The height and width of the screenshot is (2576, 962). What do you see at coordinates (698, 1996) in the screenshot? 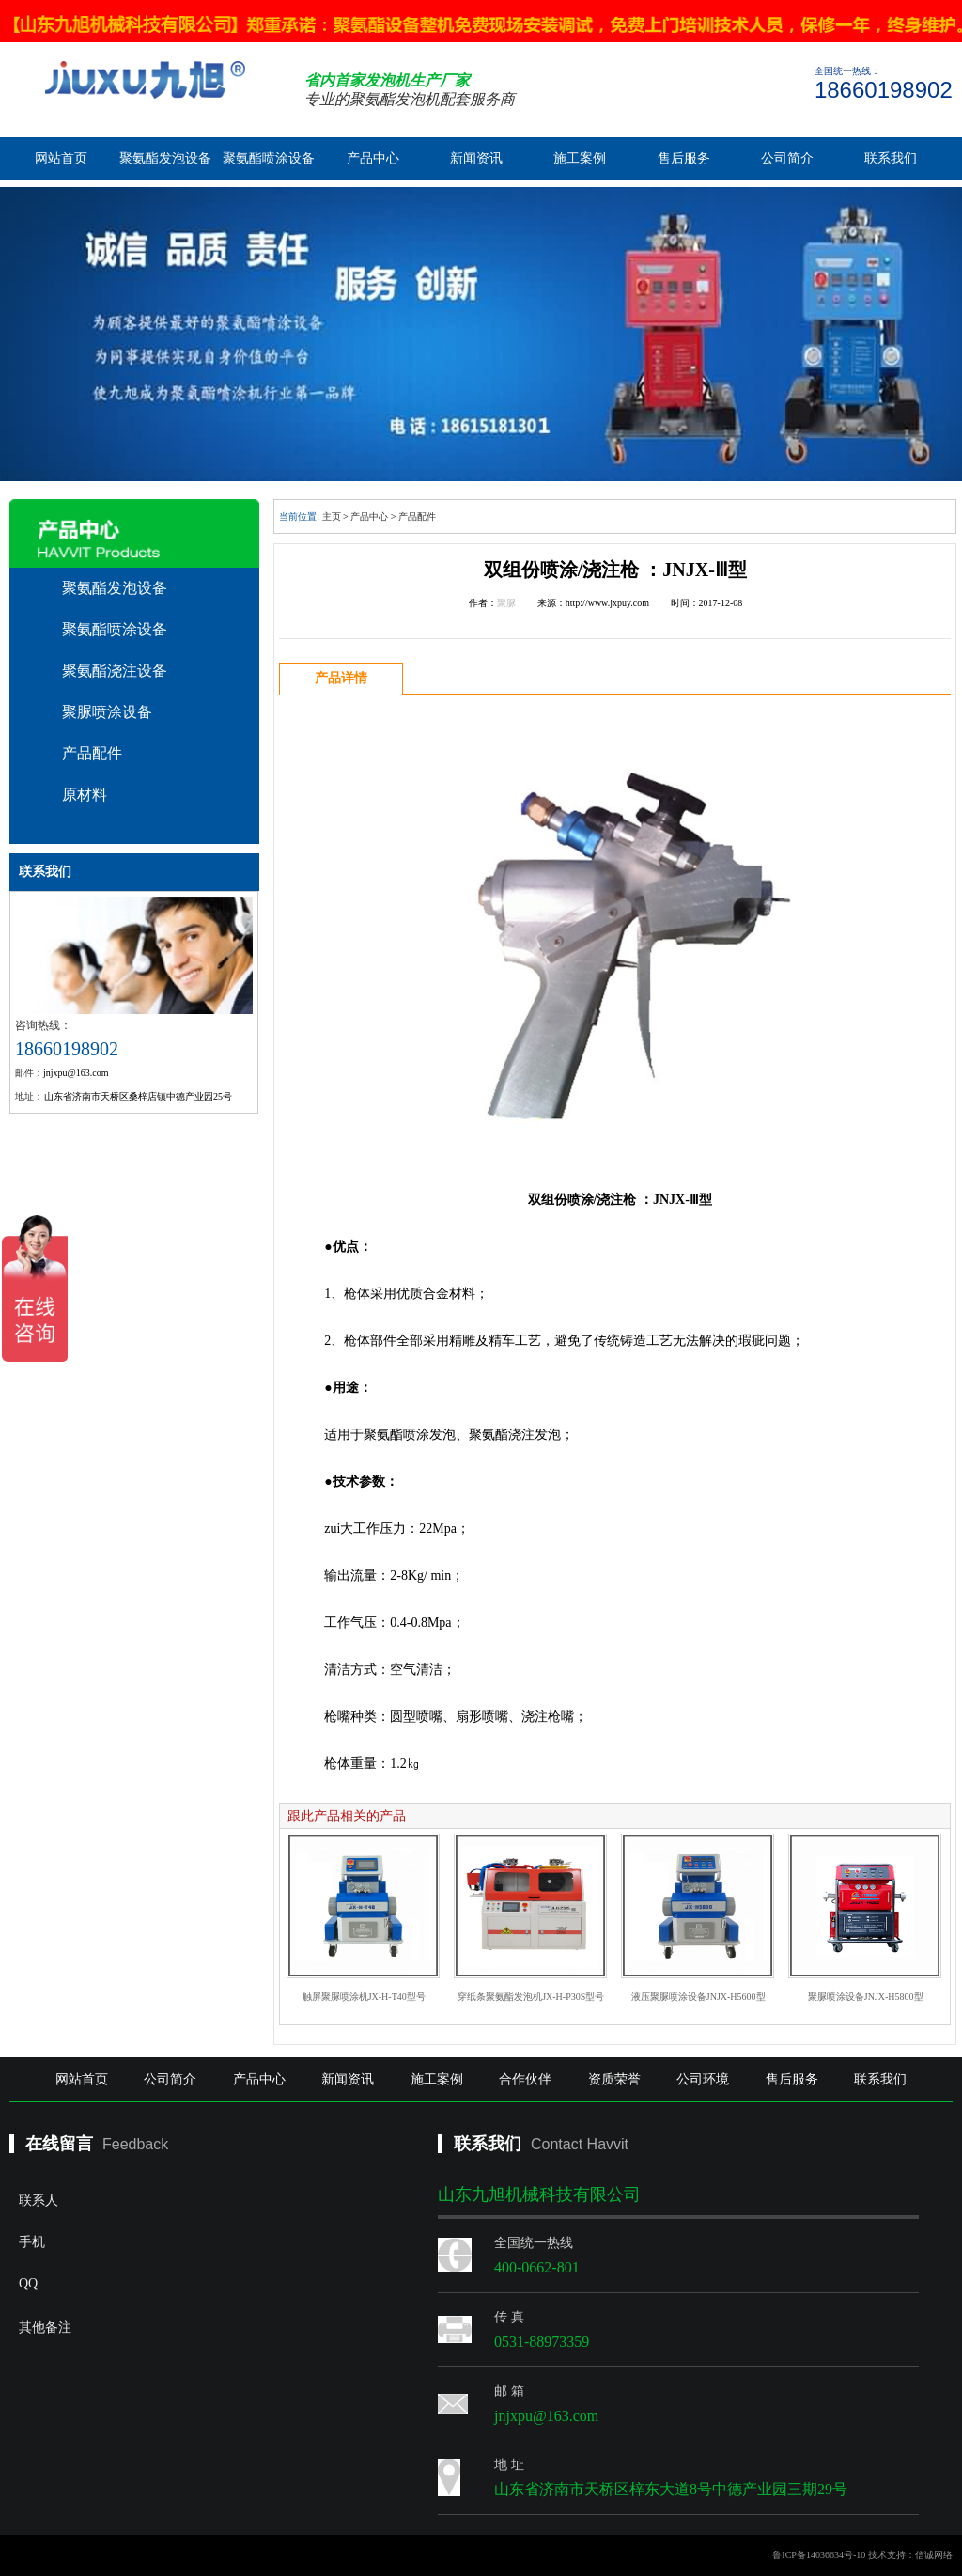
I see `液压聚脲喷涂设备JNJX-H5600型` at bounding box center [698, 1996].